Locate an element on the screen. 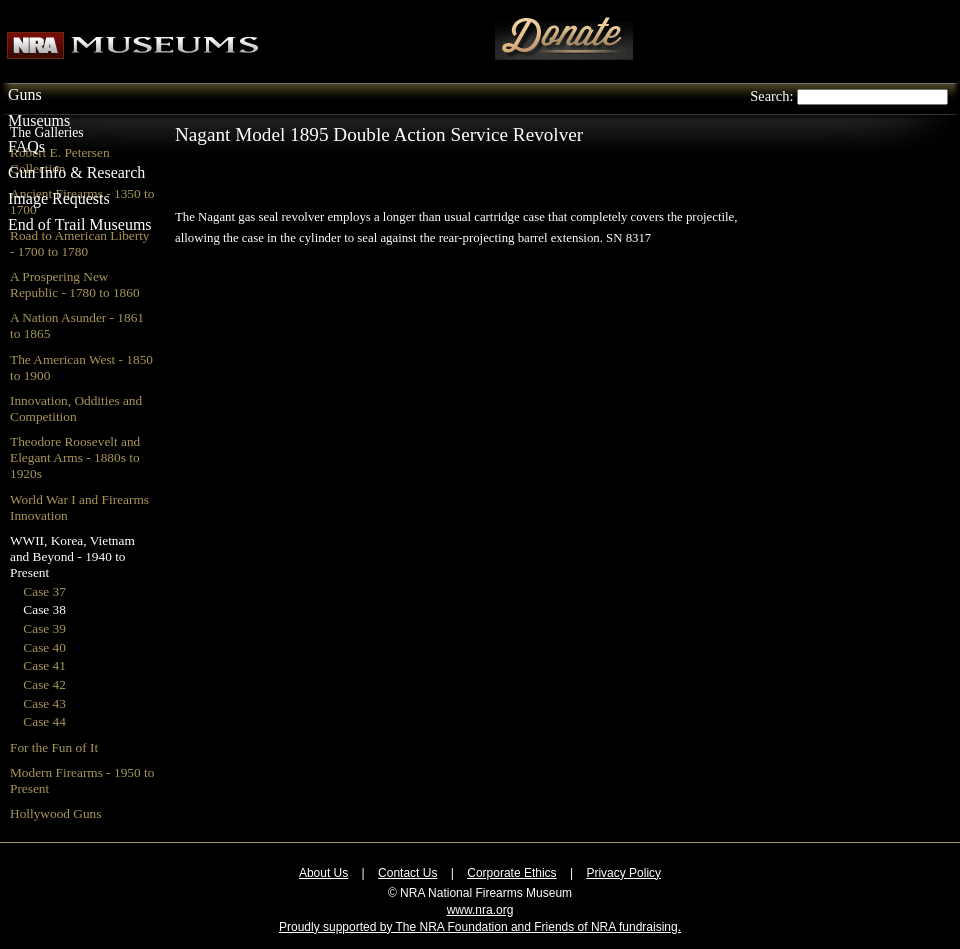 Image resolution: width=960 pixels, height=949 pixels. Guns is located at coordinates (25, 94).